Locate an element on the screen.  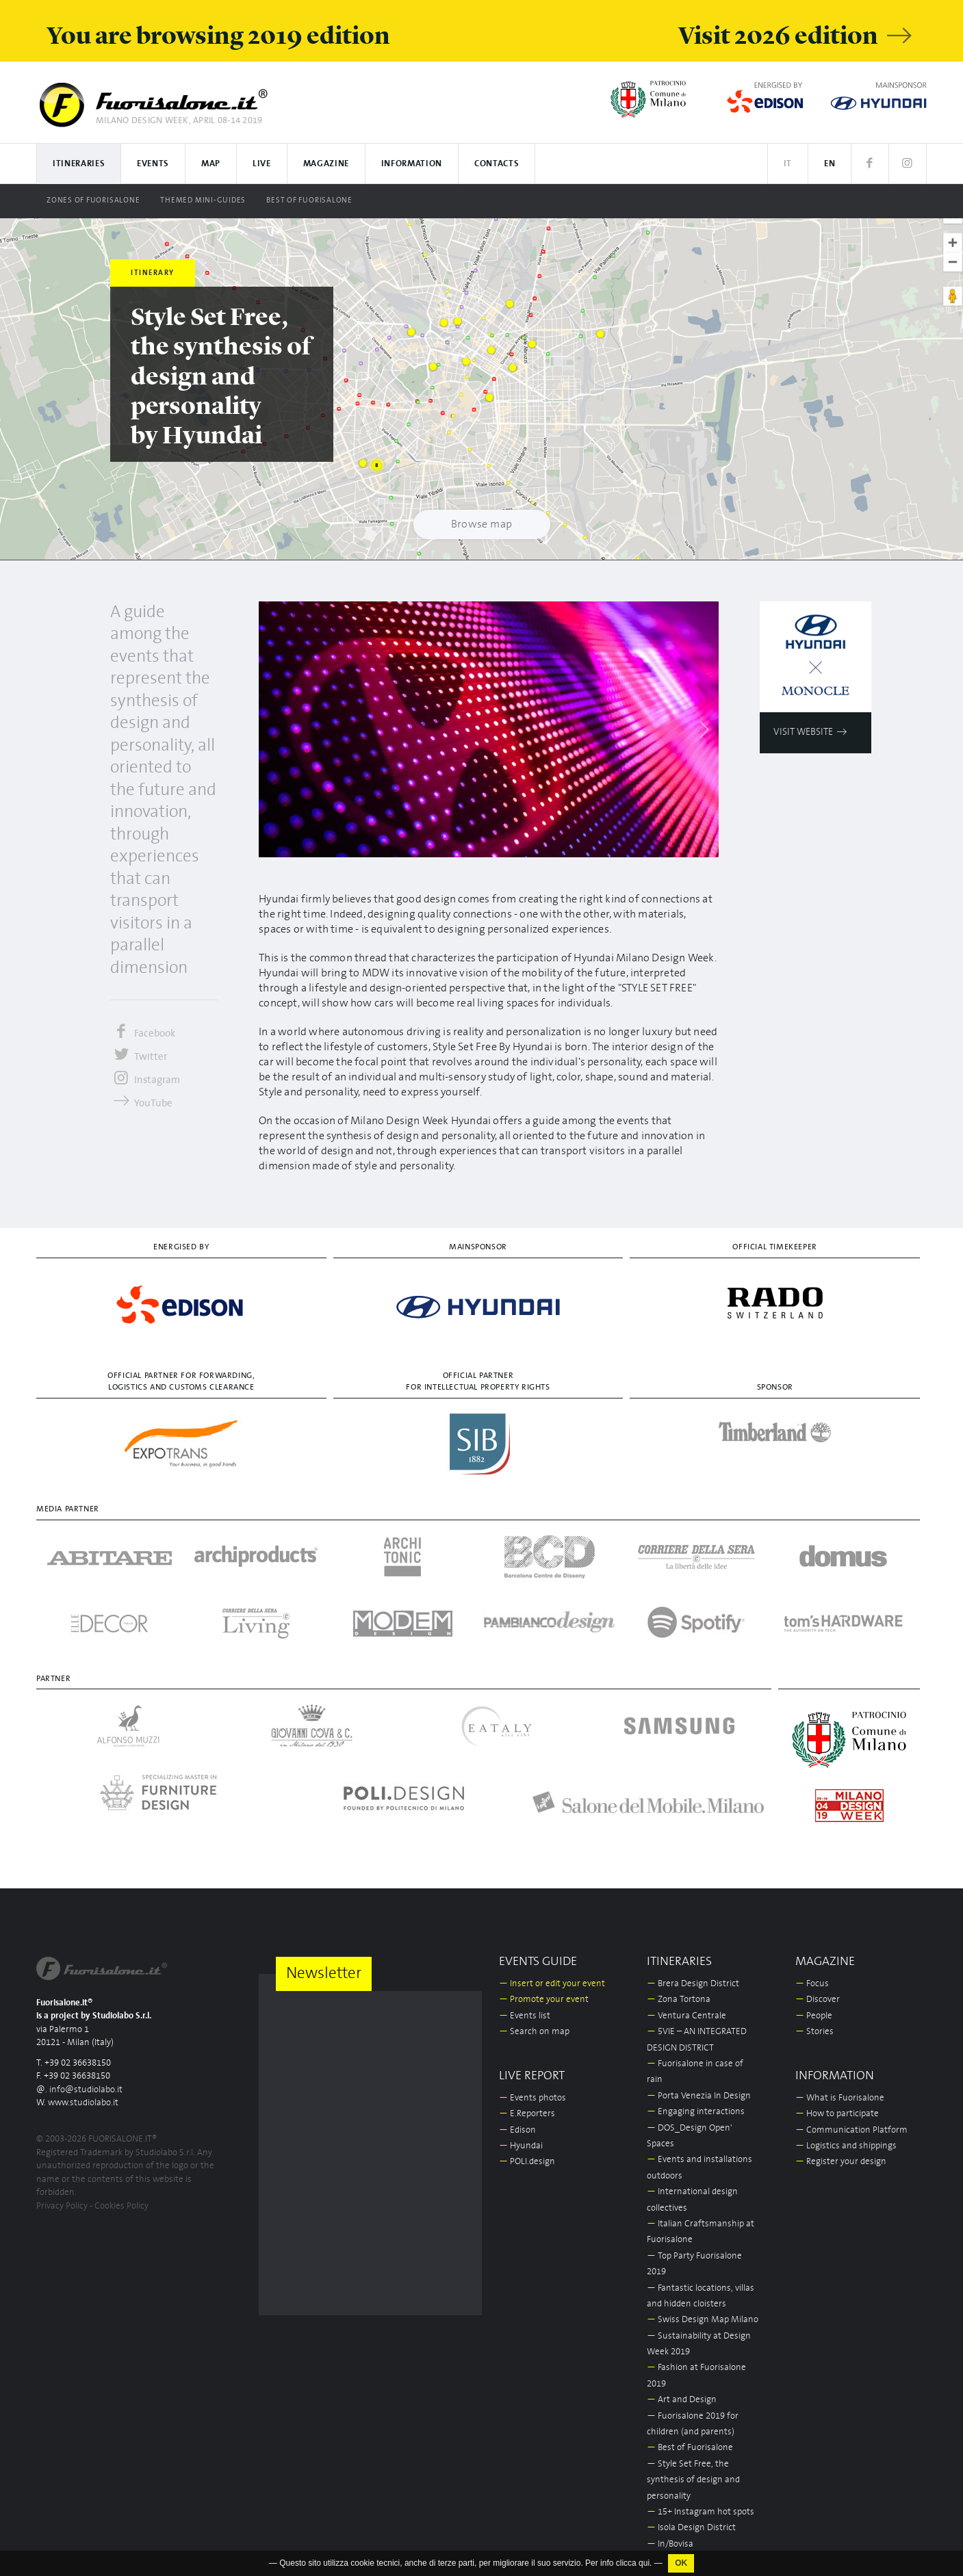
Contacts is located at coordinates (496, 164).